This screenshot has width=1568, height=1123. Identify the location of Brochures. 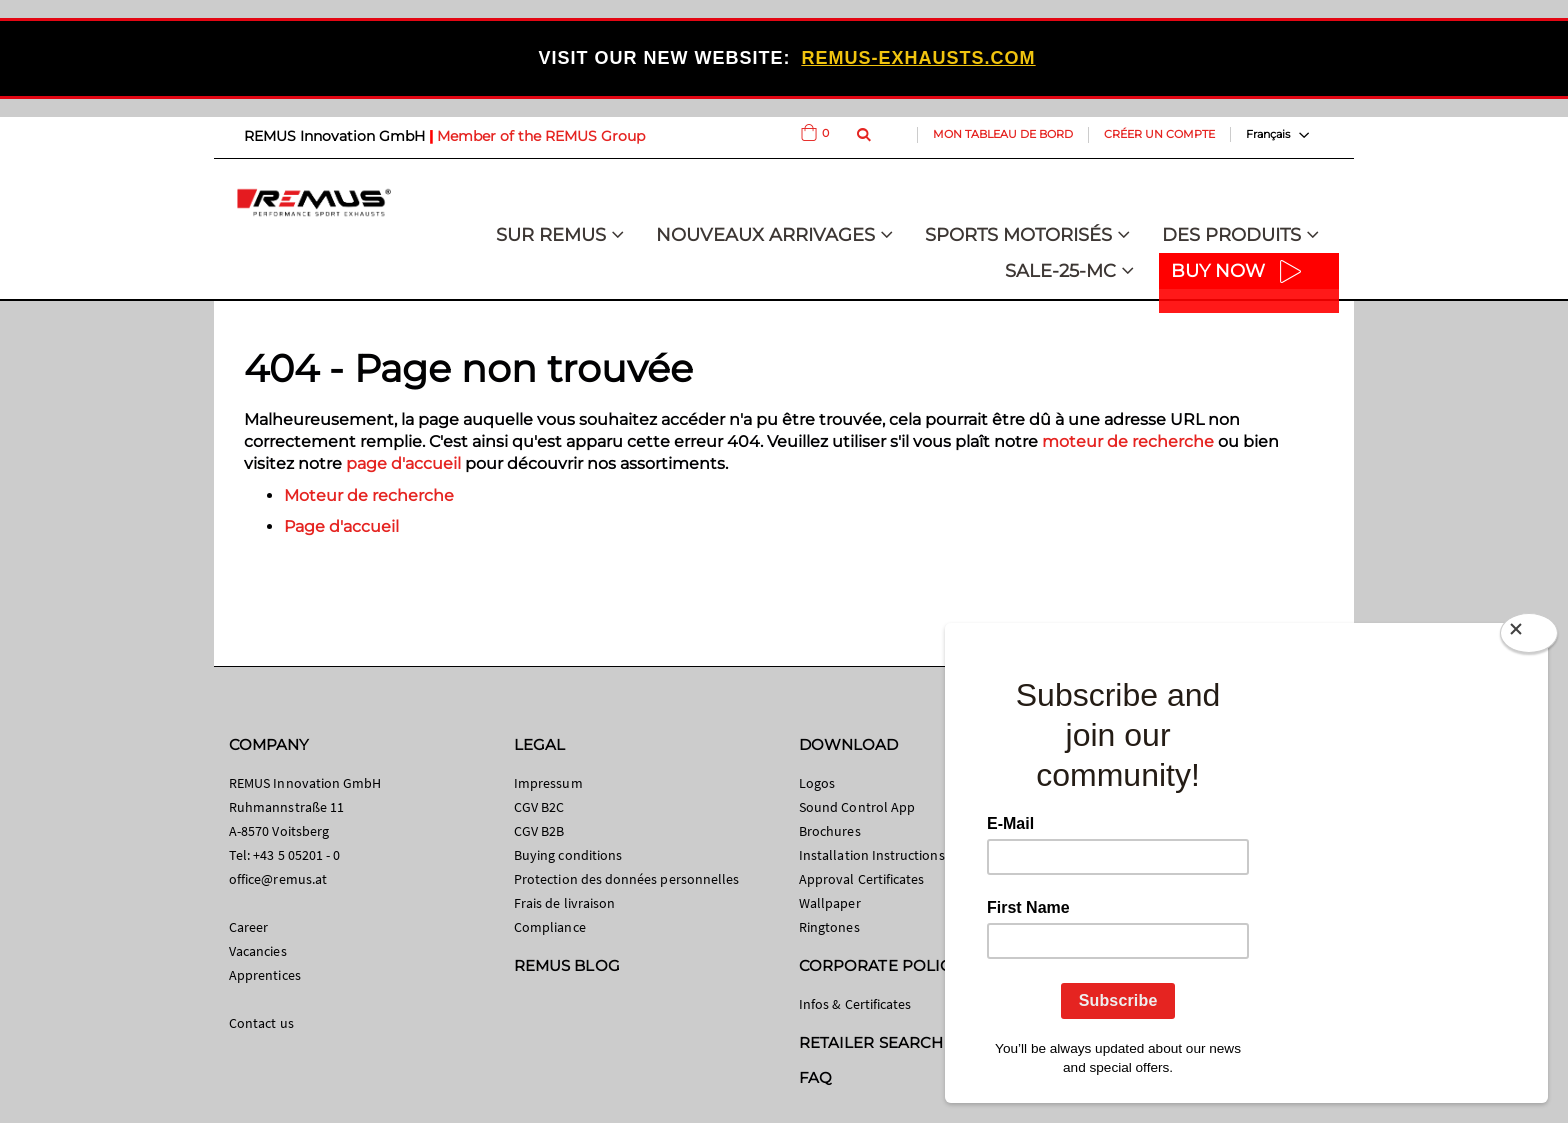
(830, 831).